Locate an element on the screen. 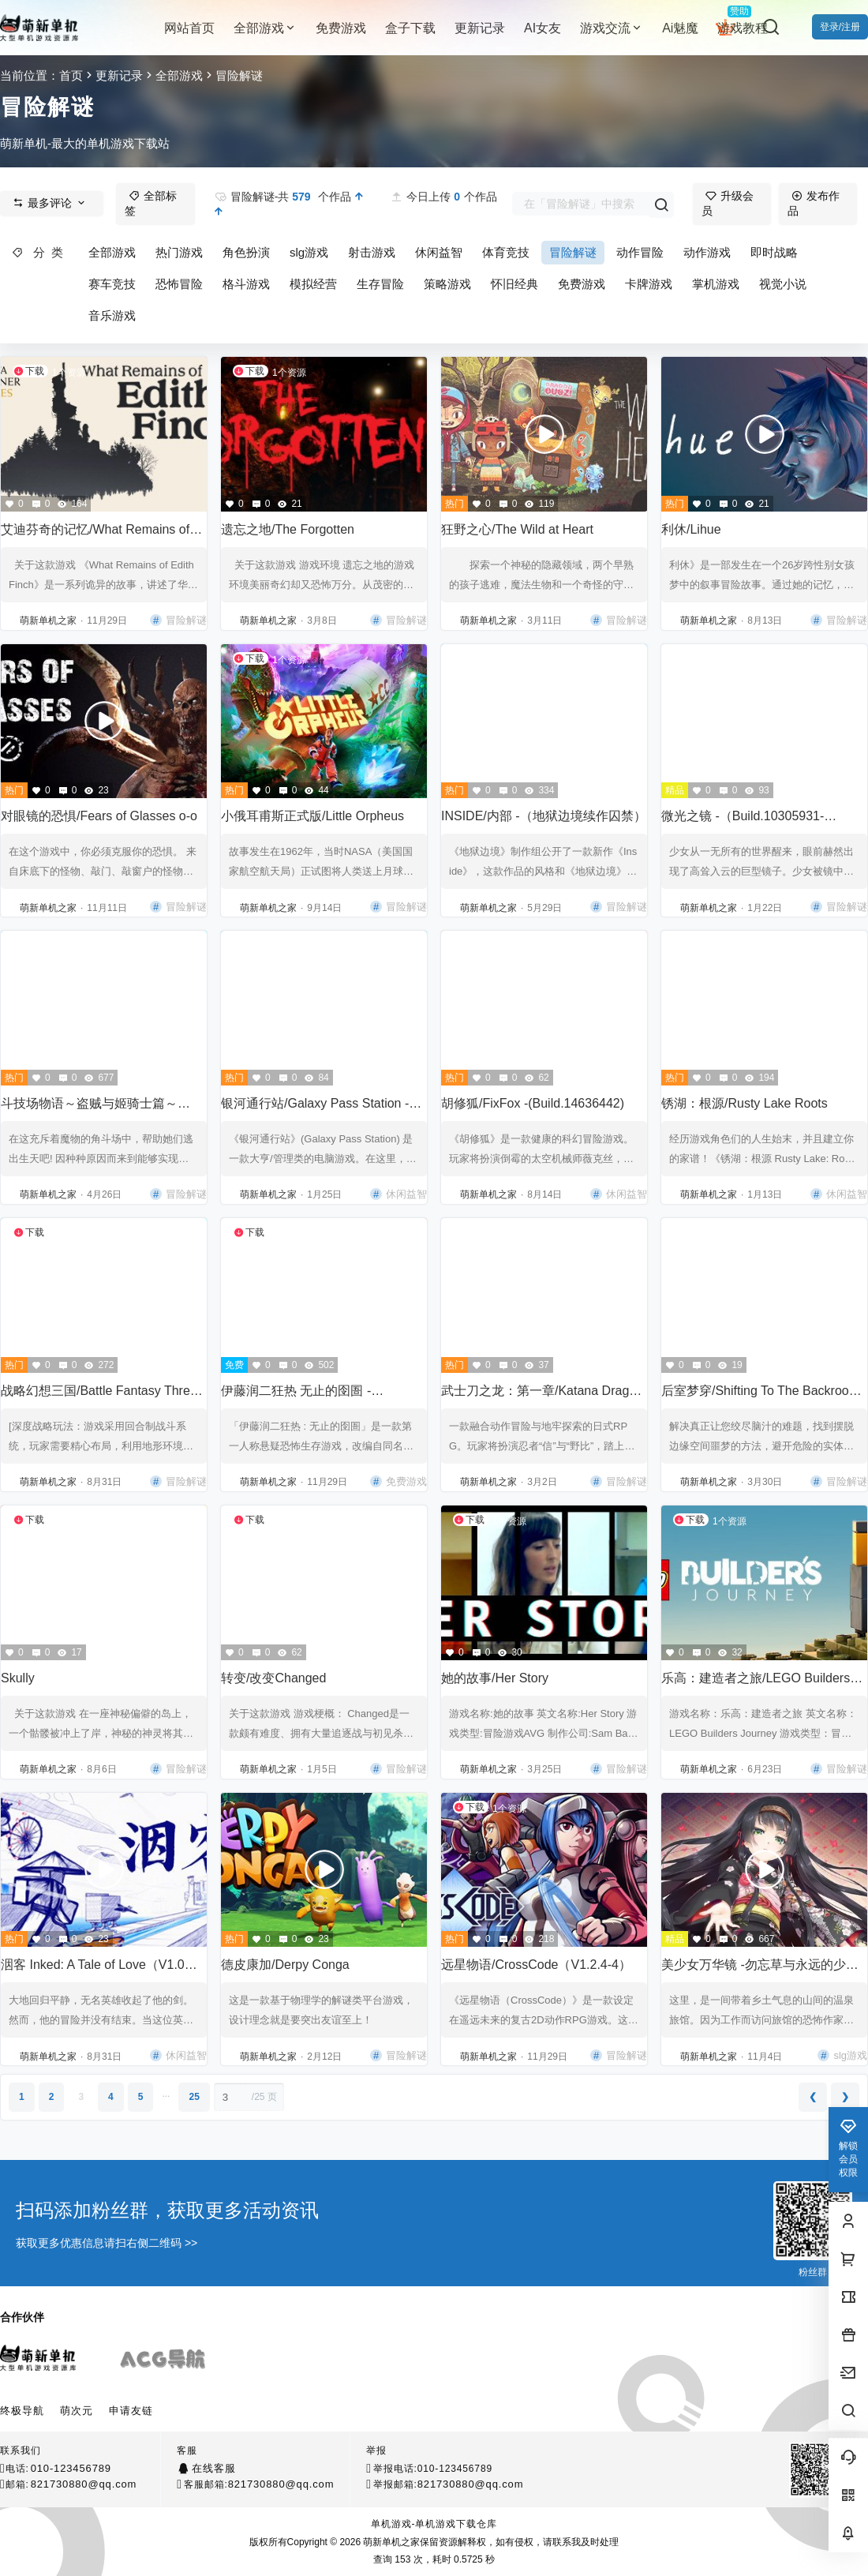 This screenshot has height=2576, width=868. 体育竞技 is located at coordinates (505, 252).